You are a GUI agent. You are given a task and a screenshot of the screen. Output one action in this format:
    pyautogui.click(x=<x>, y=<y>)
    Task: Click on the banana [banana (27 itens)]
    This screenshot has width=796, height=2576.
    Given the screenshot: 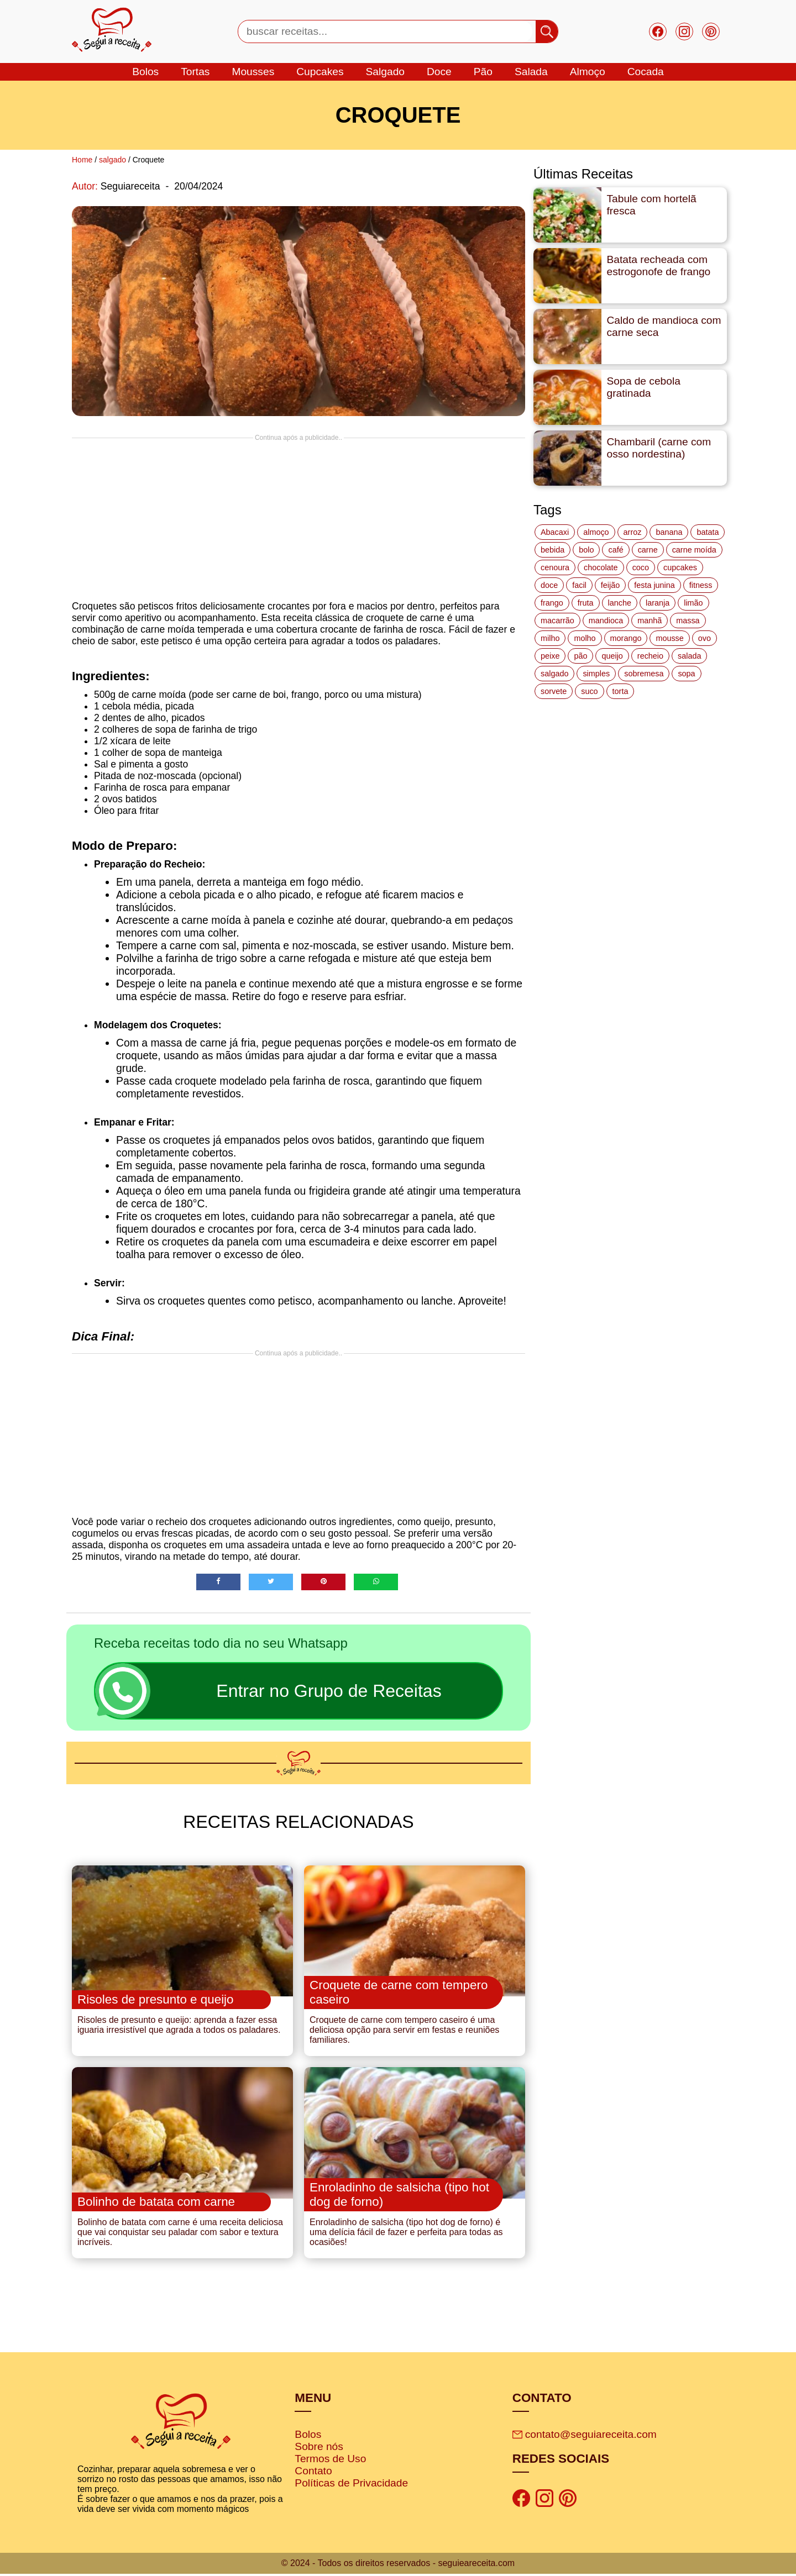 What is the action you would take?
    pyautogui.click(x=669, y=532)
    